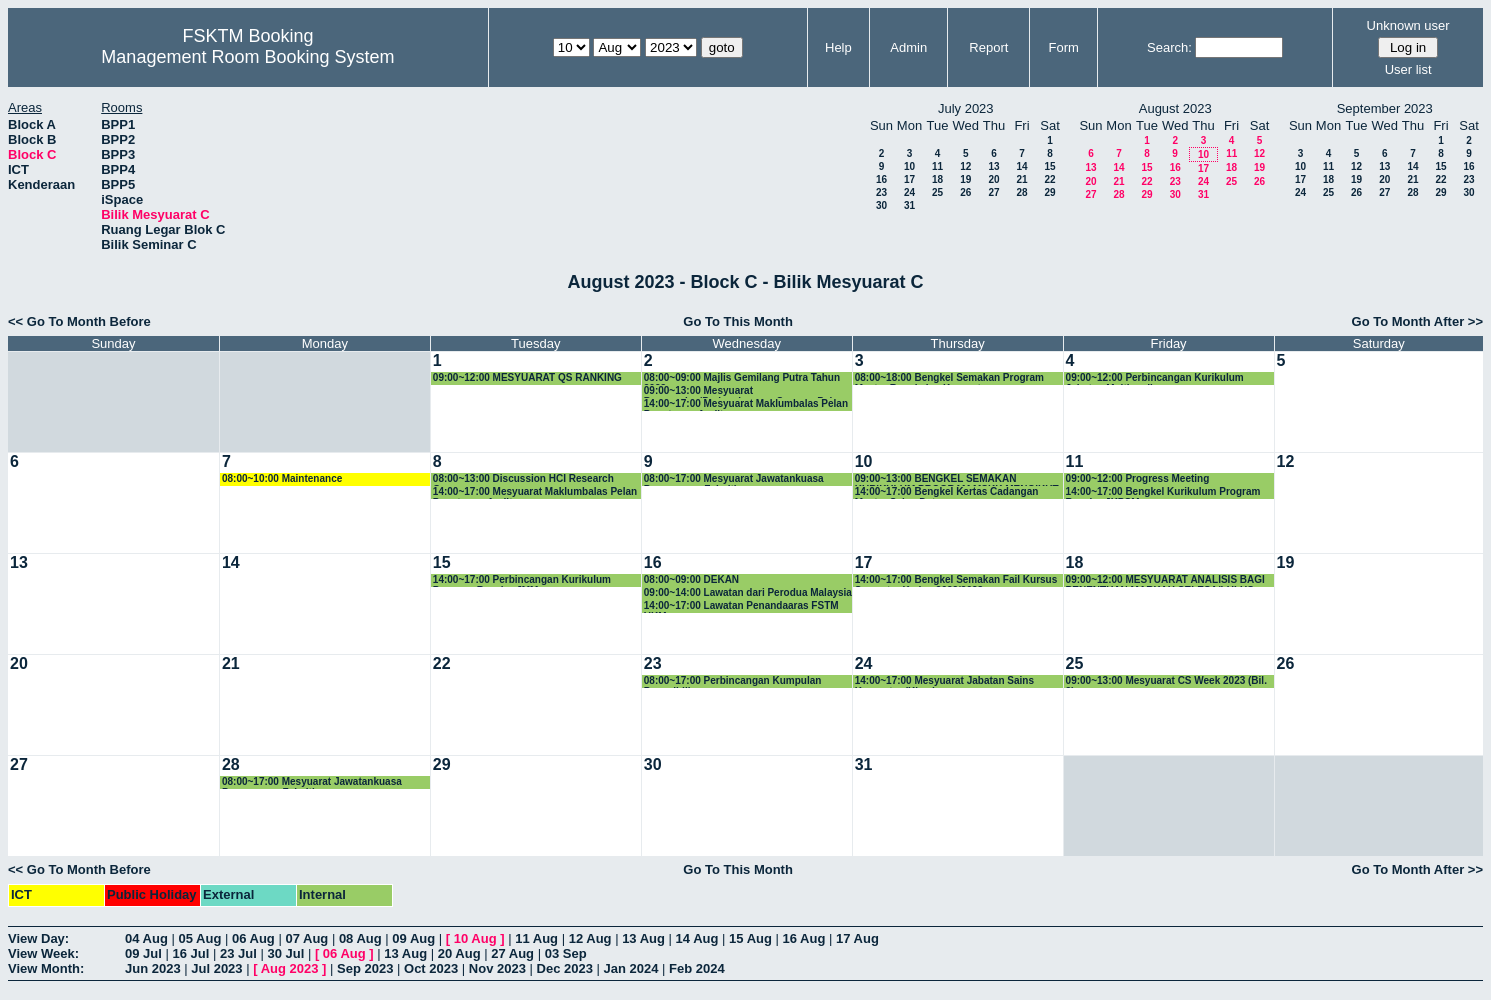 This screenshot has width=1491, height=1000. Describe the element at coordinates (838, 47) in the screenshot. I see `Help` at that location.